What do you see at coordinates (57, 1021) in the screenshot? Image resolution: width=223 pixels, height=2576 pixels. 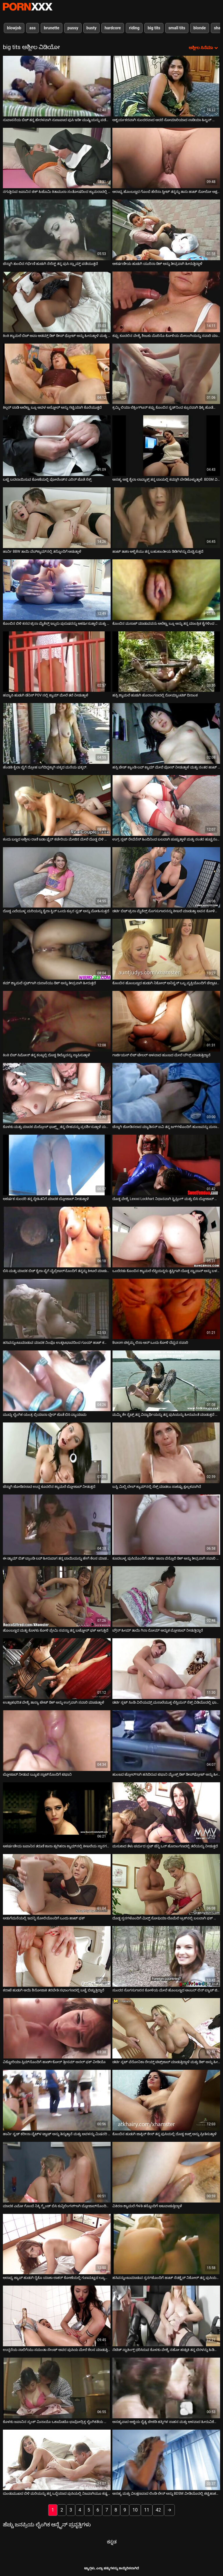 I see `[ಕುರಿತು ವೀಡಿಯೊ ಬ್ರೌಸಿಂಗ್ ಕಿಂಕಿ ಬಿಚ್ ಸಿಮೋನ್ ತನ್ನ ಕಂಟ್ನಲ್ಲಿ ದೊಡ್ಡ ಡಿಲ್ಡೊವನ್ನು ಸ್ಥಾಪಿಸುತ್ತಾಳೆ]` at bounding box center [57, 1021].